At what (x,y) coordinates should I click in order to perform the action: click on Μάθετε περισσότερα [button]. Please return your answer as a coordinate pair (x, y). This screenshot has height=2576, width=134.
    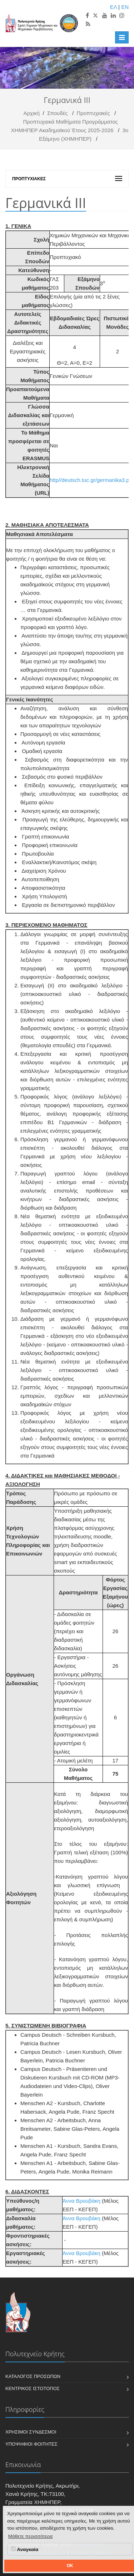
    Looking at the image, I should click on (30, 2536).